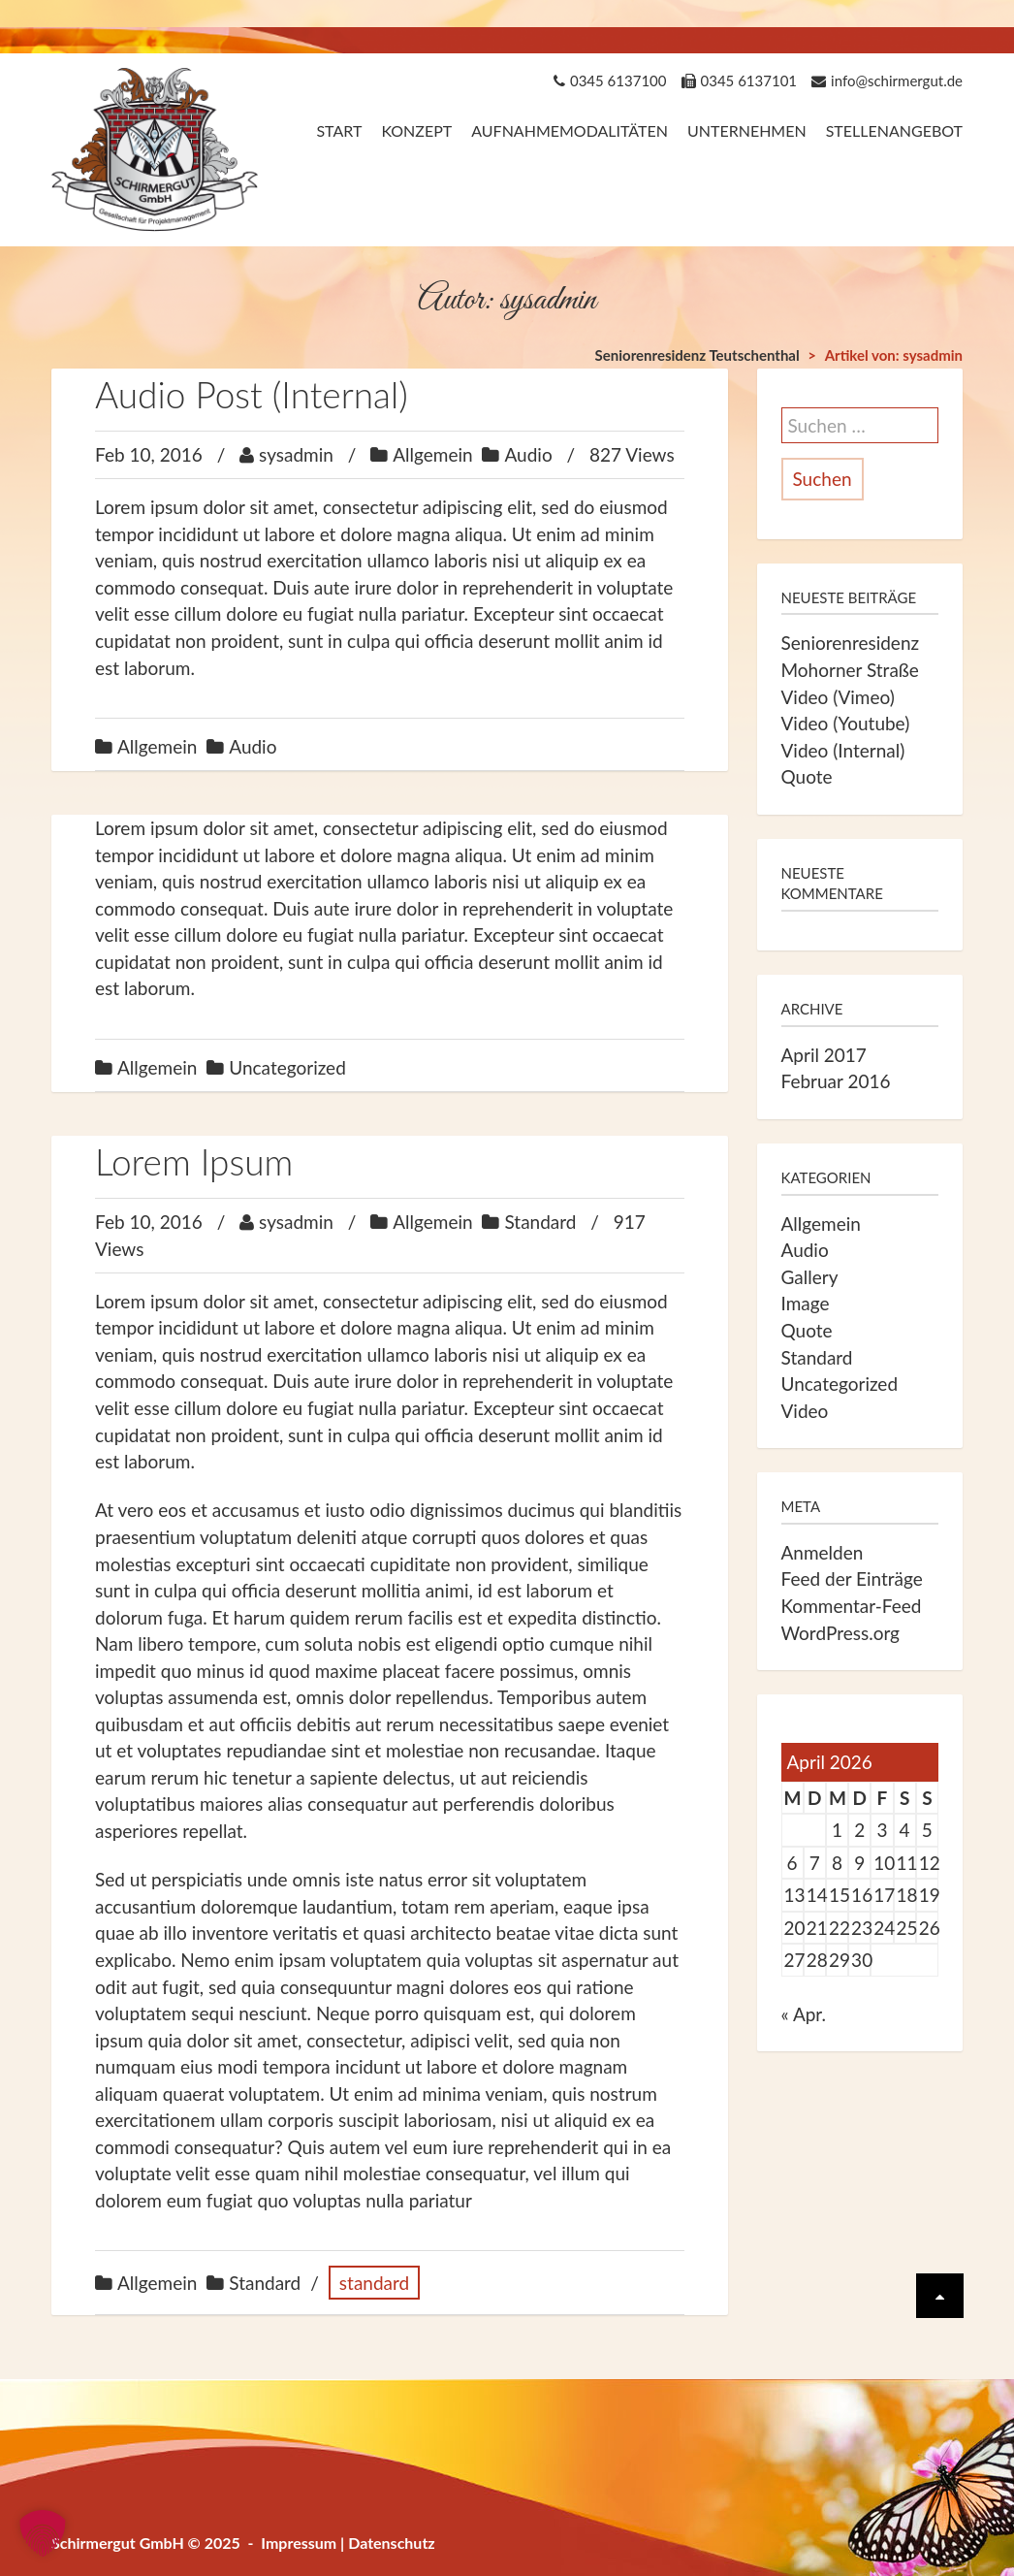 Image resolution: width=1014 pixels, height=2576 pixels. I want to click on Datenschutz, so click(391, 2542).